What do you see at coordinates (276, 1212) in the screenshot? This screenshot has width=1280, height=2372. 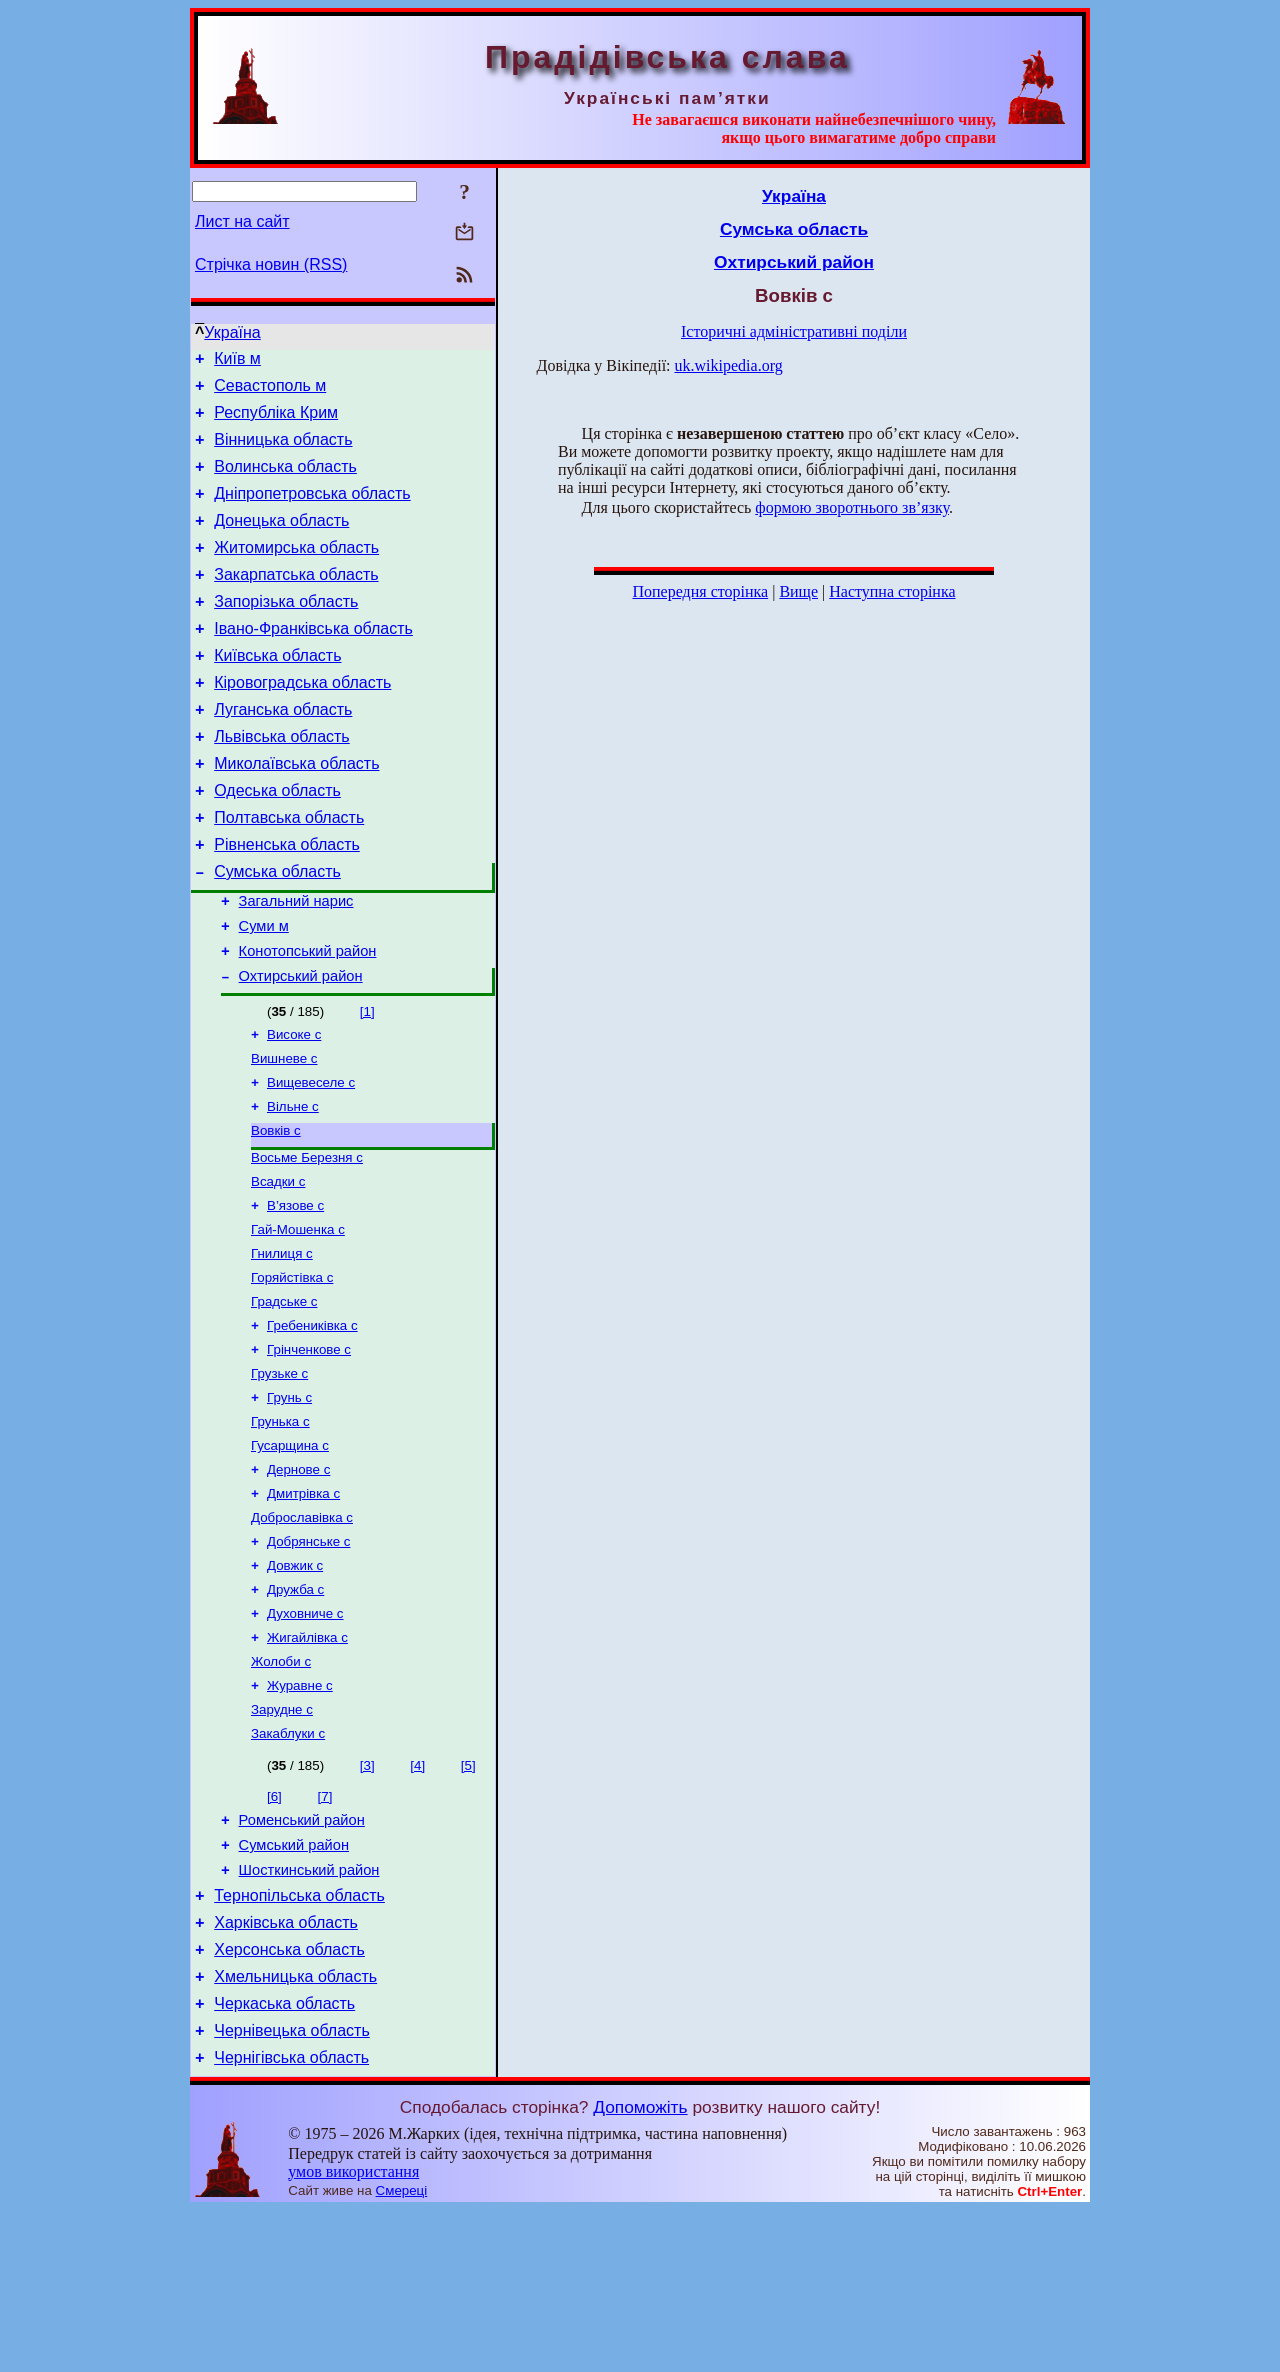 I see `Вовків с` at bounding box center [276, 1212].